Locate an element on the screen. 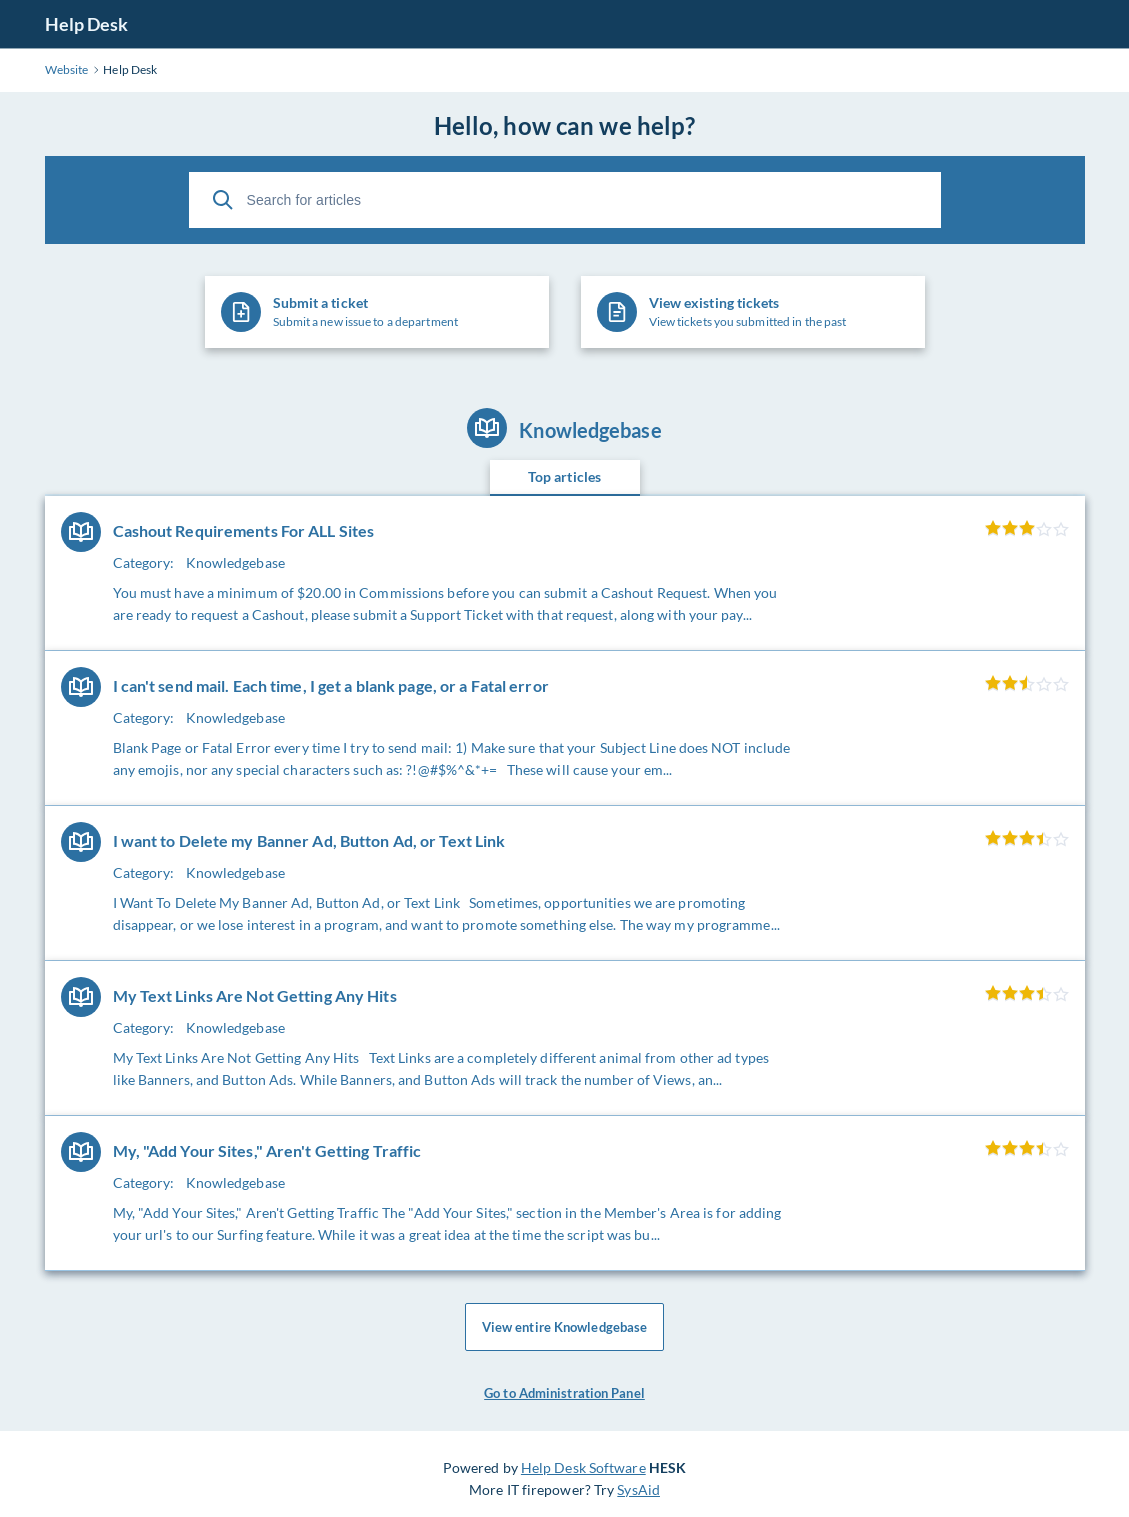 This screenshot has width=1129, height=1517. Go to Administration Panel is located at coordinates (564, 1393).